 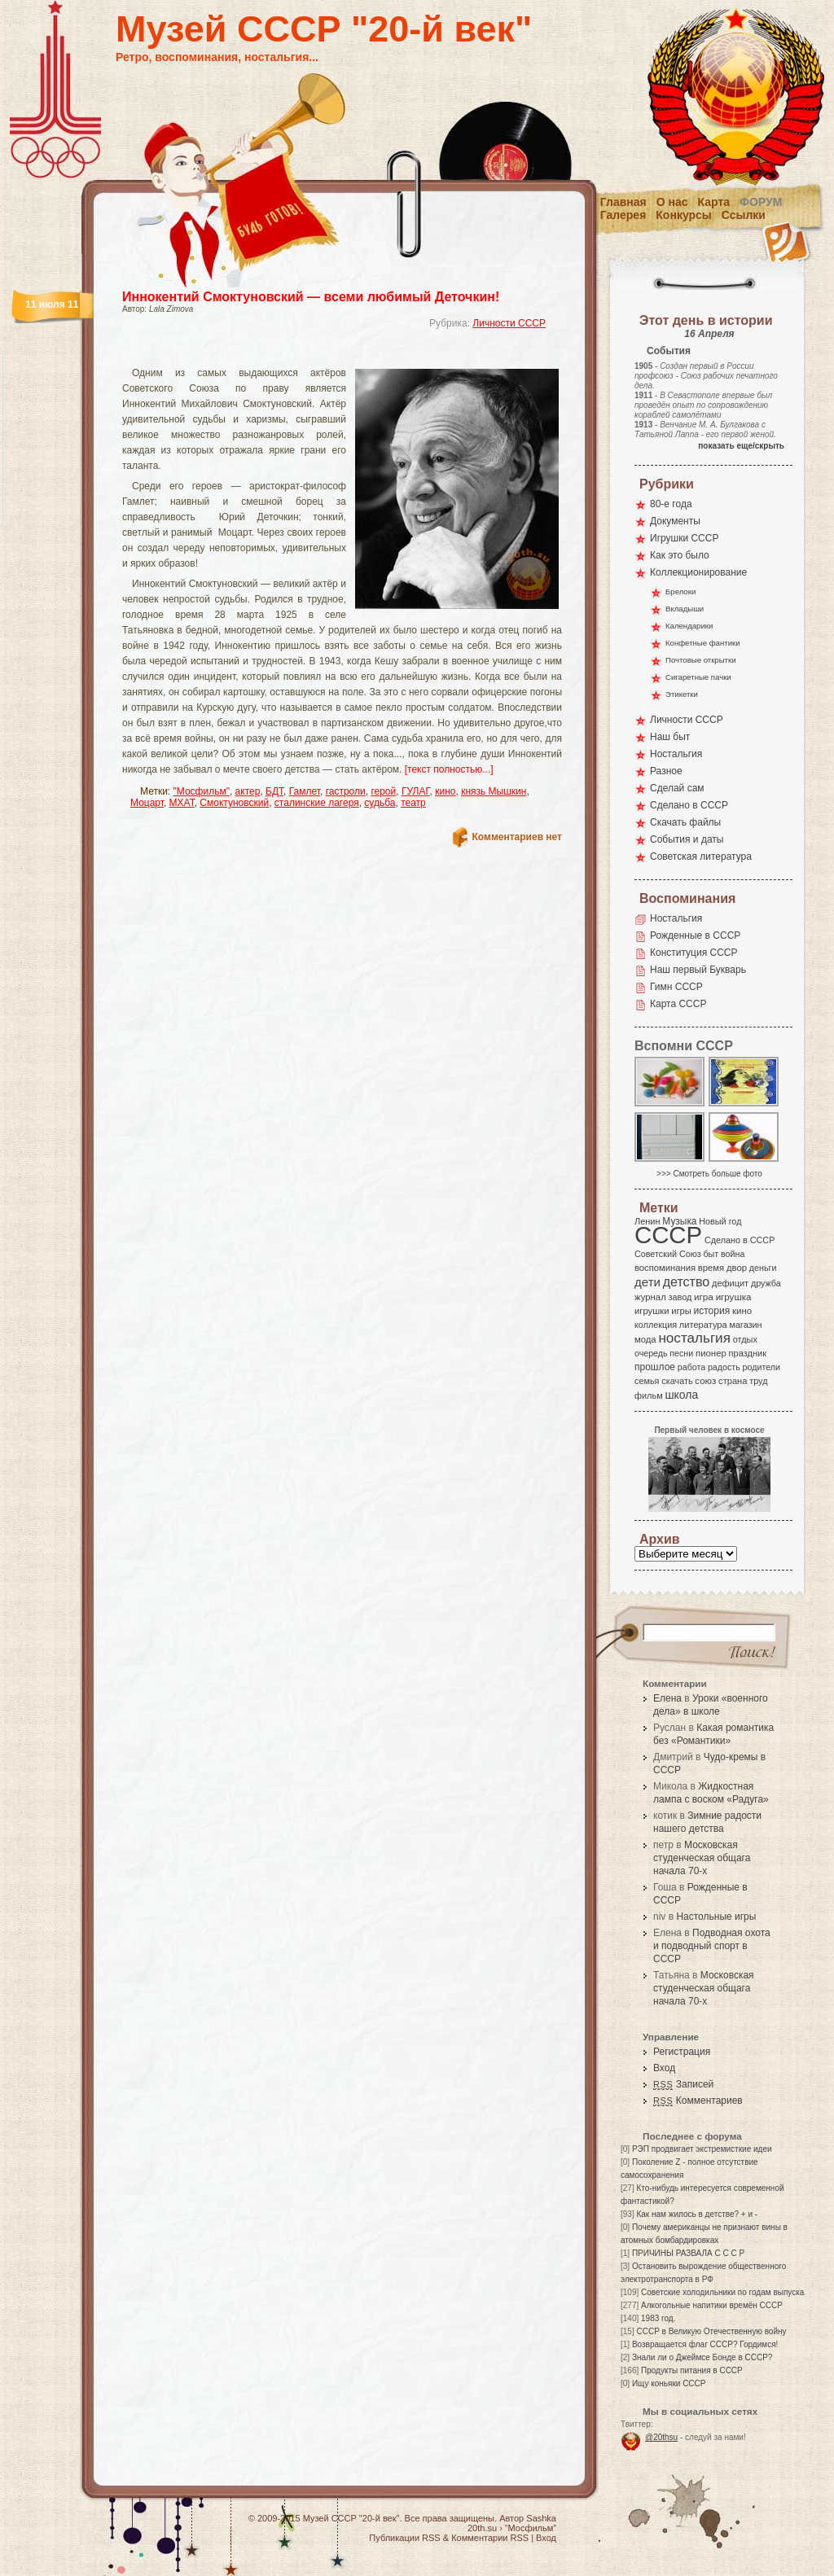 What do you see at coordinates (714, 201) in the screenshot?
I see `Карта` at bounding box center [714, 201].